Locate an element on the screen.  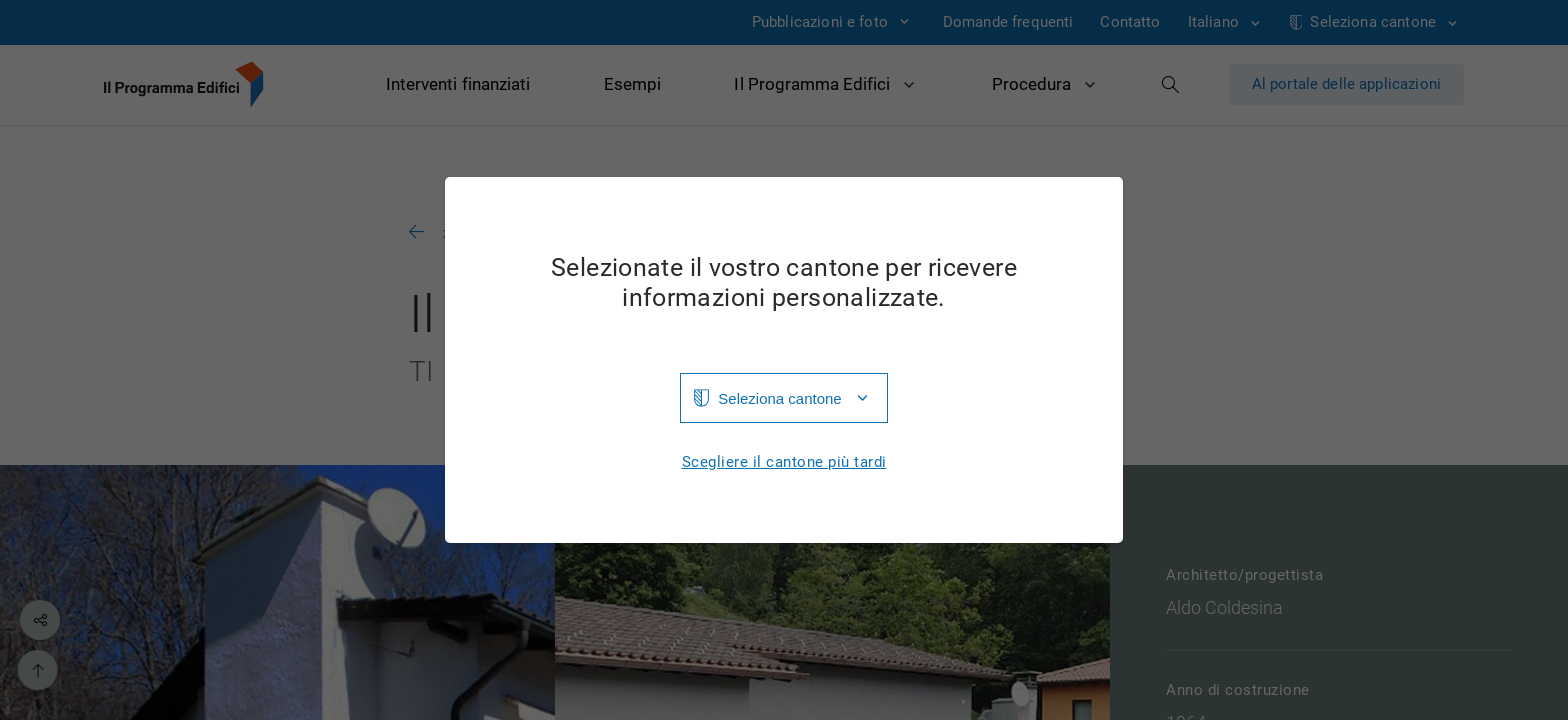
Scegliere il cantone più tardi is located at coordinates (784, 462).